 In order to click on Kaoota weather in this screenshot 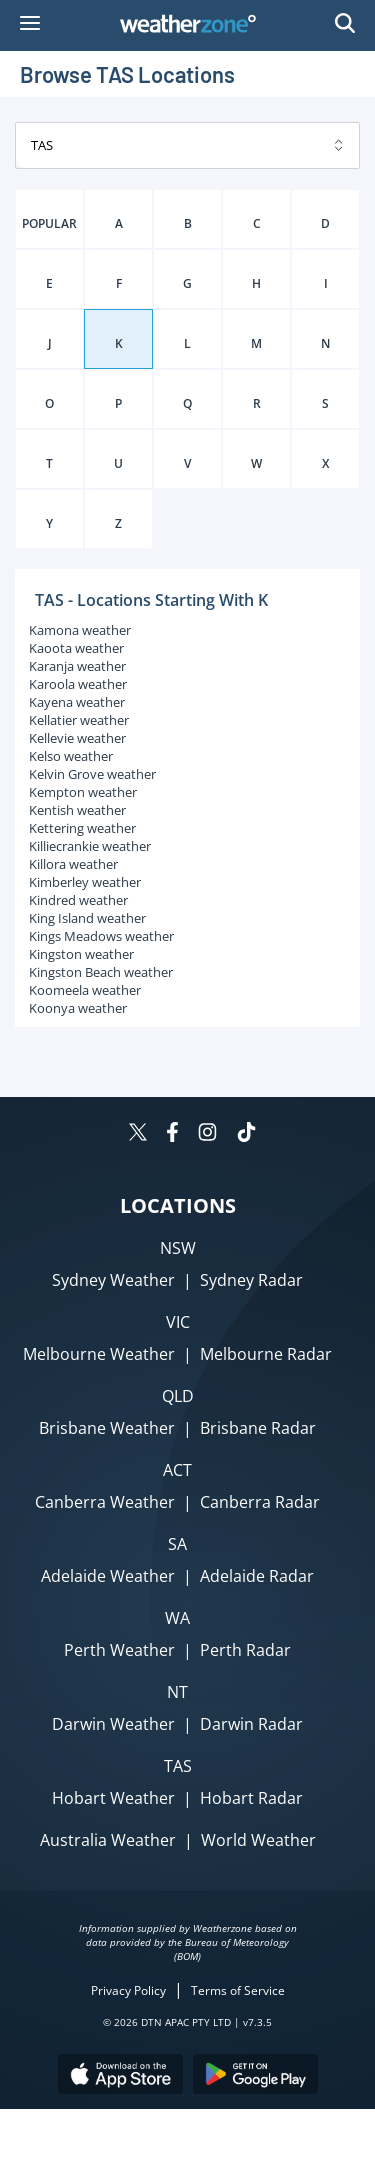, I will do `click(76, 648)`.